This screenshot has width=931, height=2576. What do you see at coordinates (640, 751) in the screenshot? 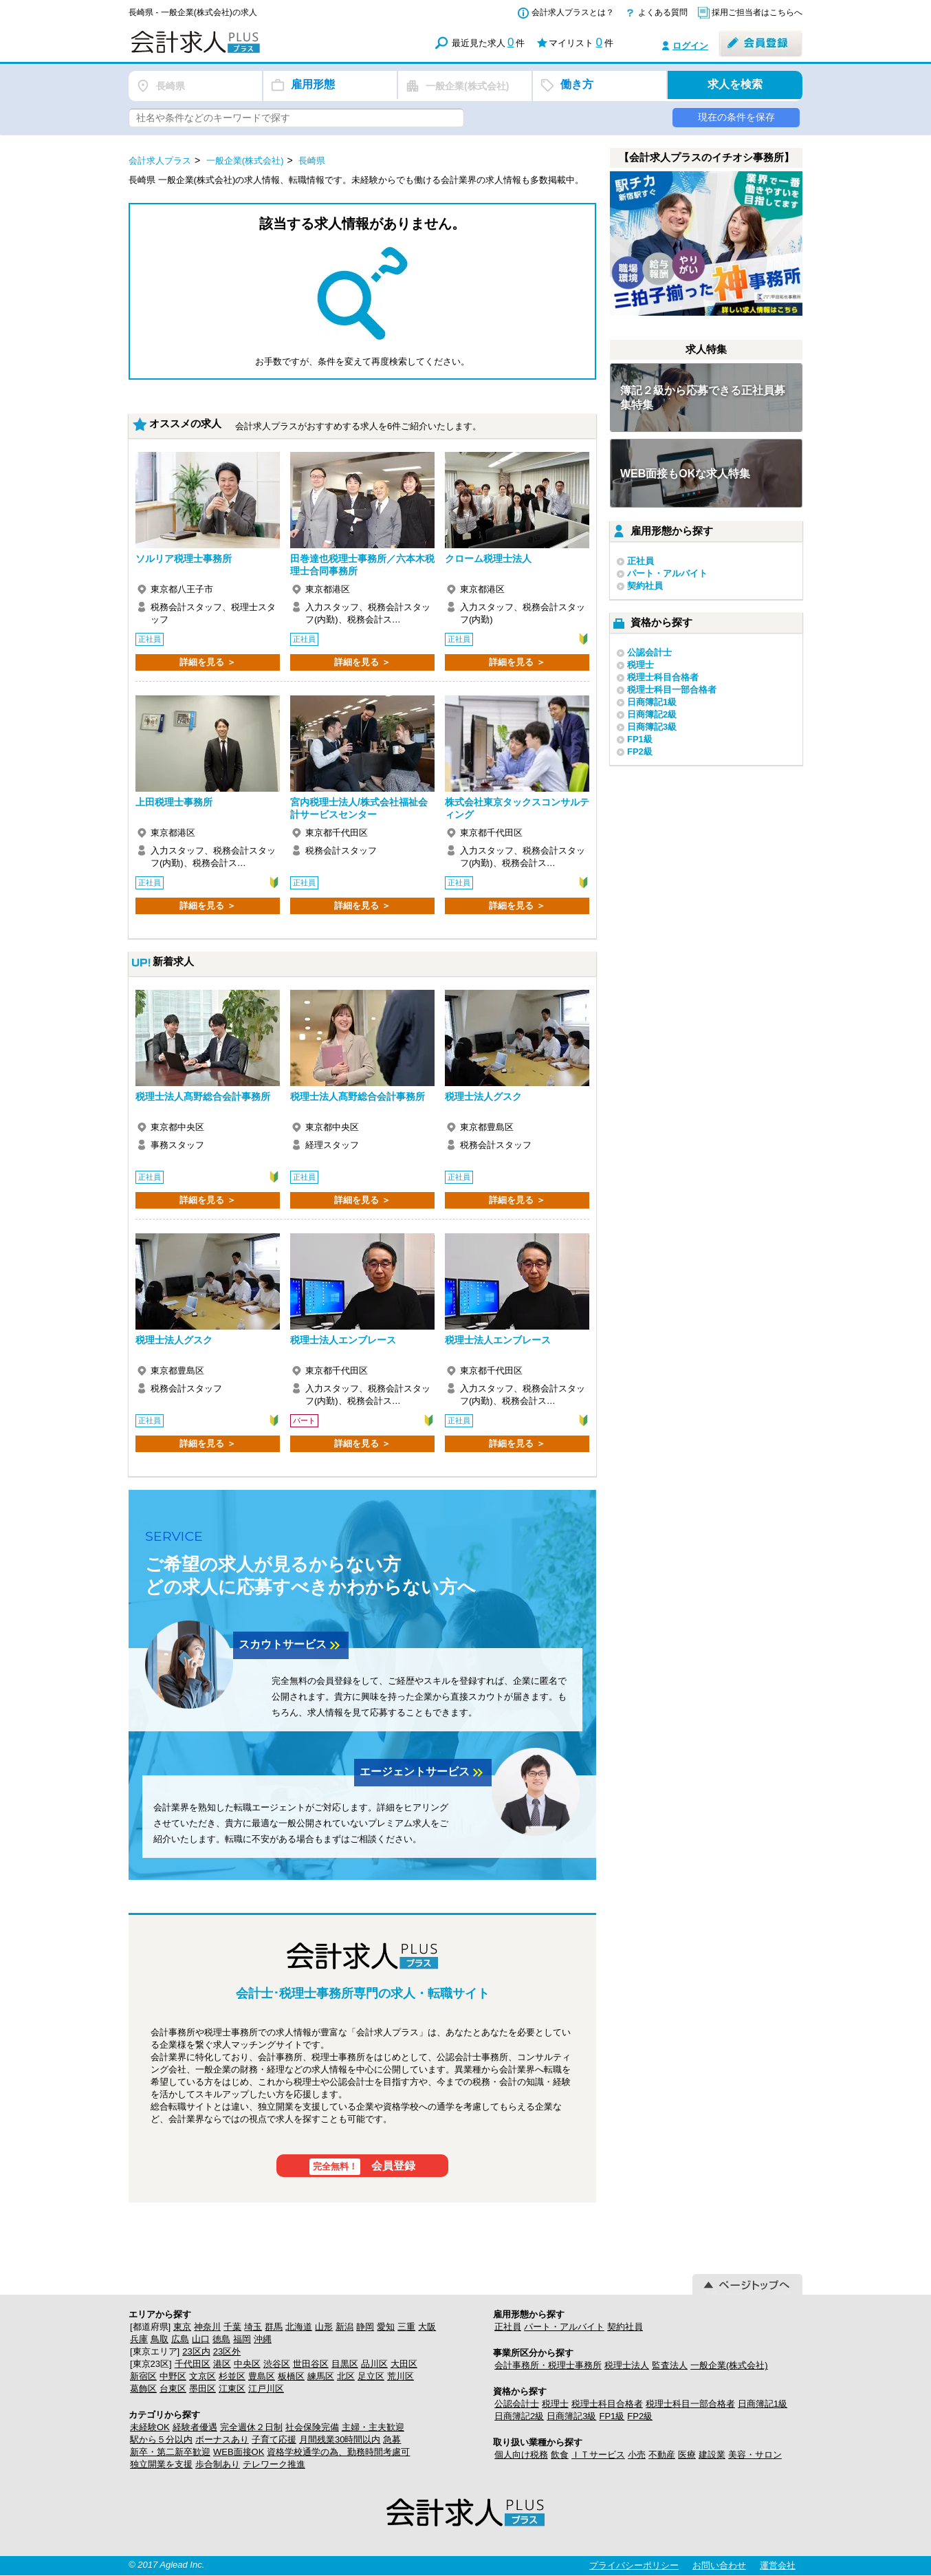
I see `FP2級` at bounding box center [640, 751].